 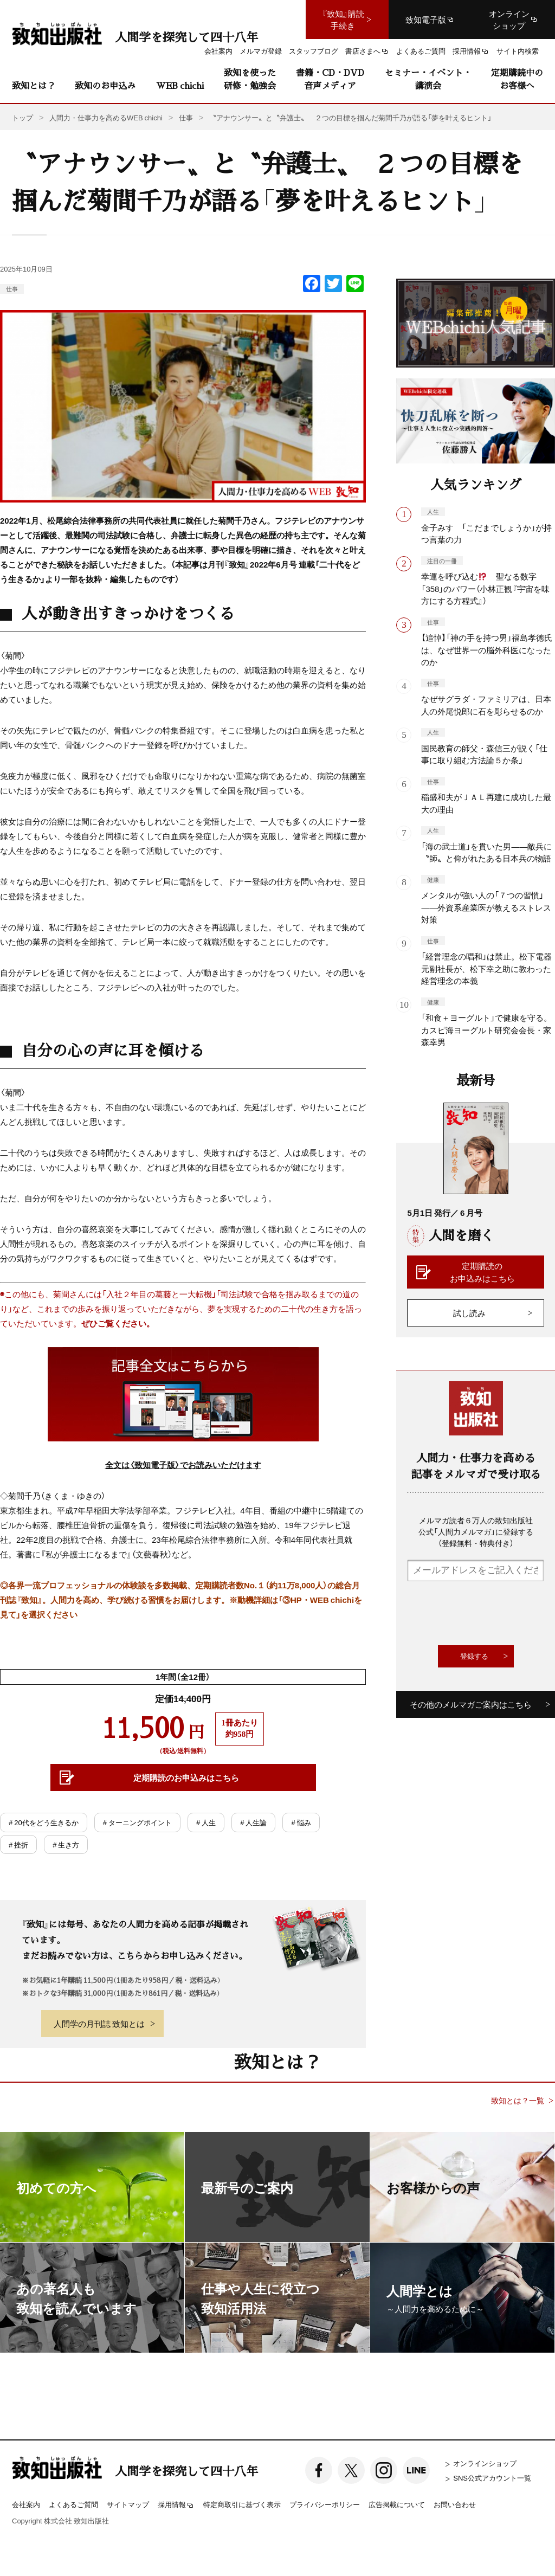 I want to click on 広告掲載について, so click(x=397, y=2504).